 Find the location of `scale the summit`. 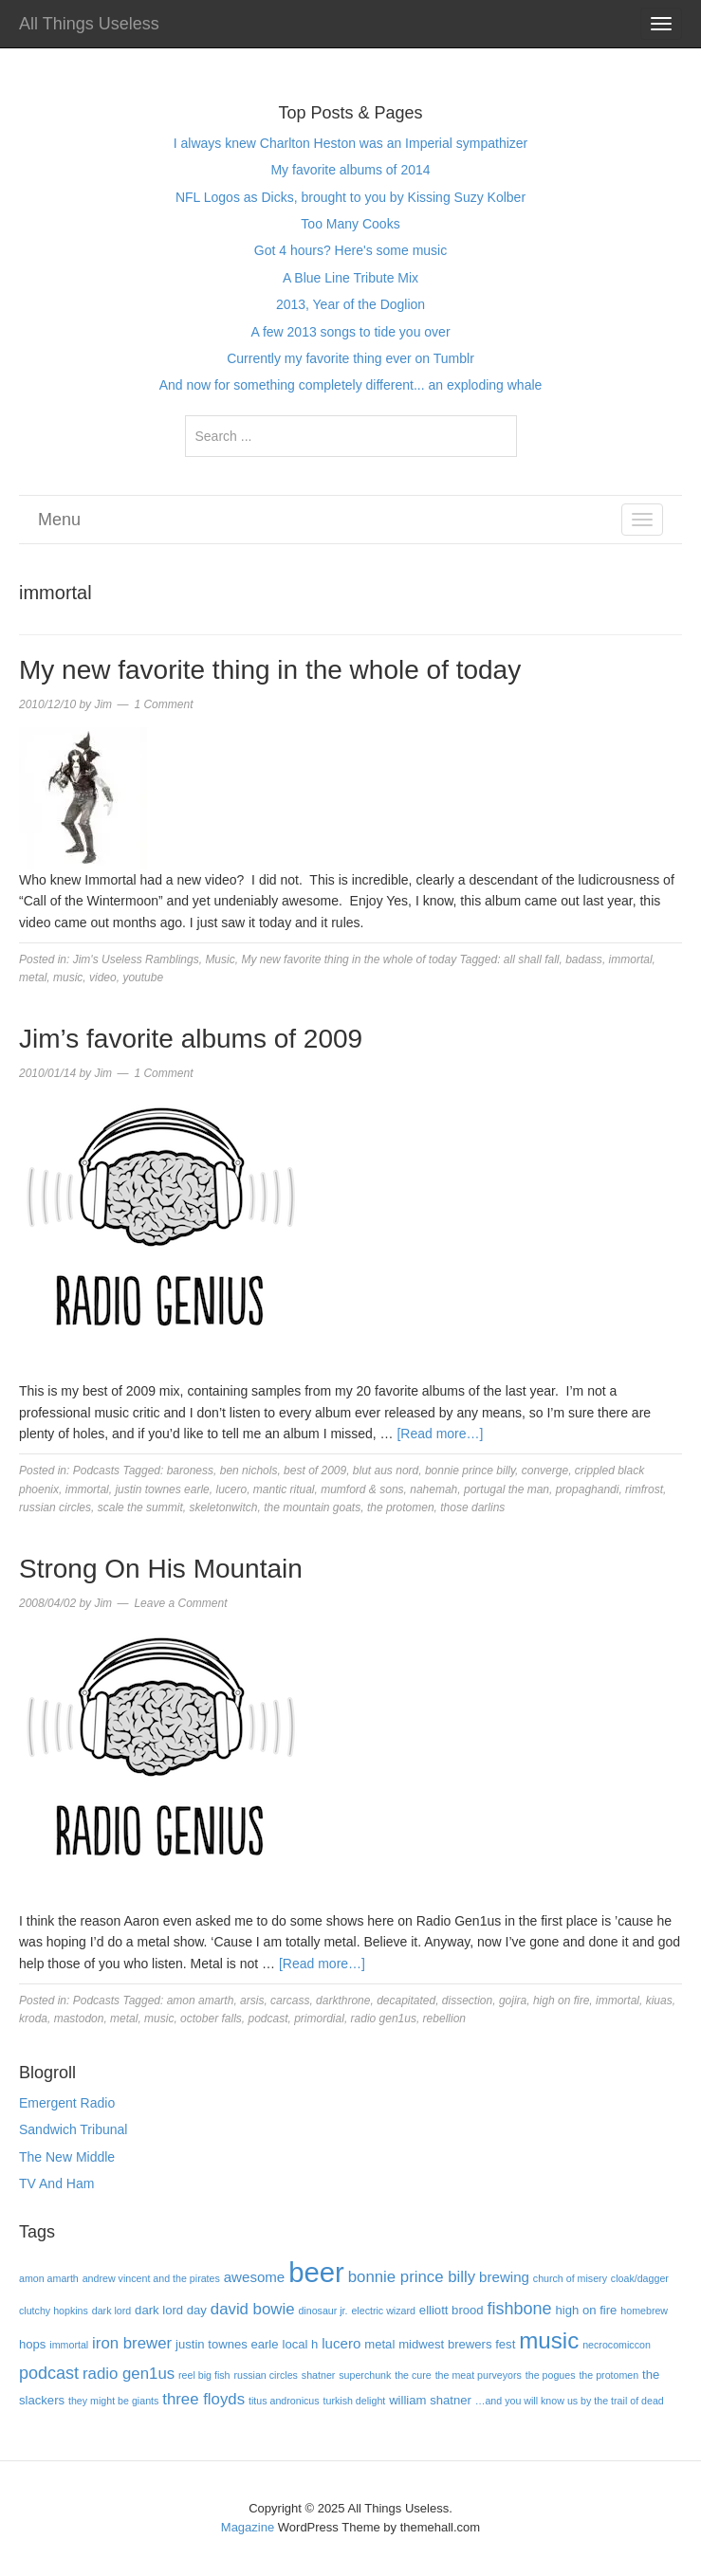

scale the summit is located at coordinates (140, 1507).